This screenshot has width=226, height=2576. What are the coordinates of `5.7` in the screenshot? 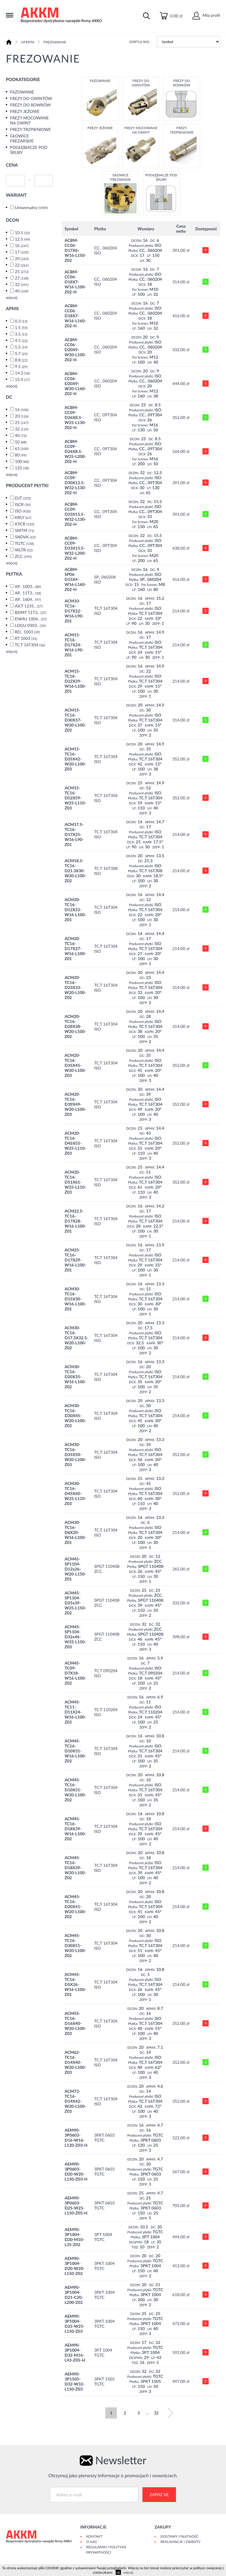 It's located at (21, 353).